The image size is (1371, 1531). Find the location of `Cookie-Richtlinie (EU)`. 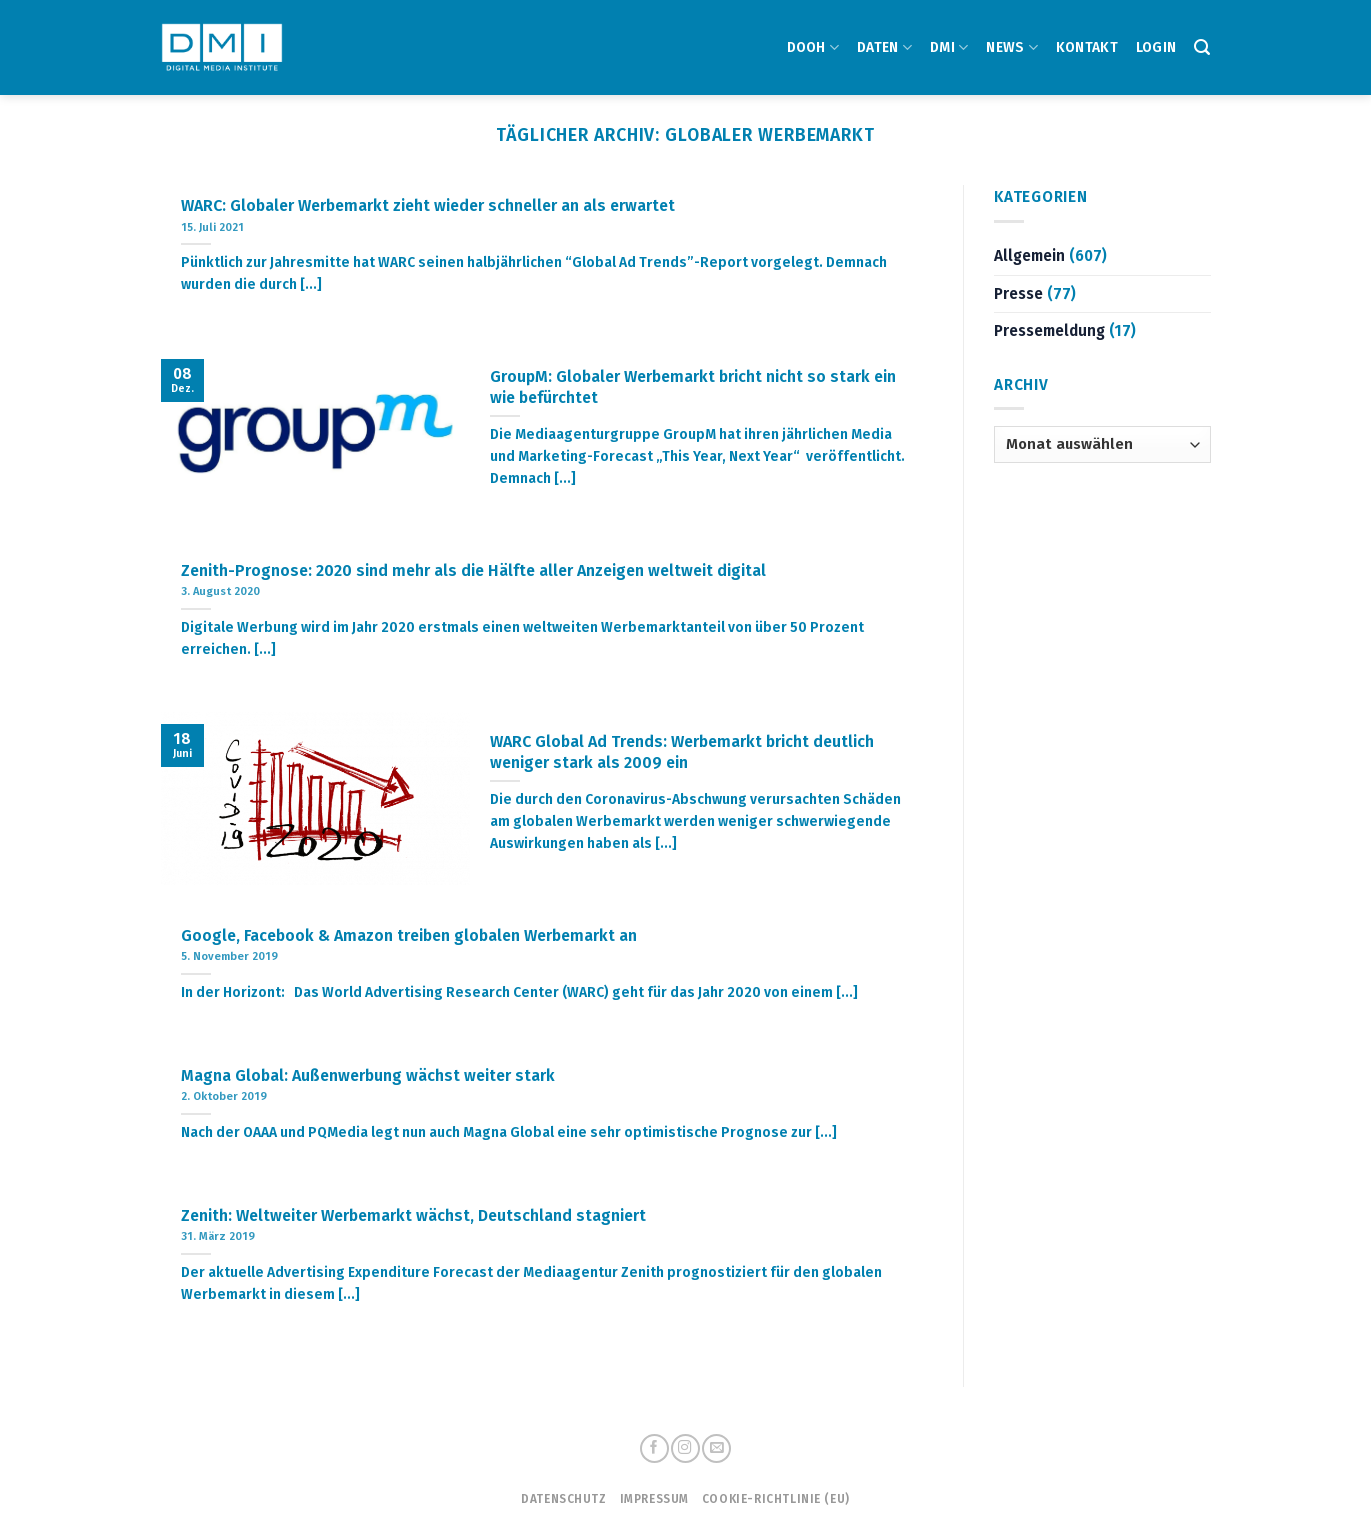

Cookie-Richtlinie (EU) is located at coordinates (776, 1499).